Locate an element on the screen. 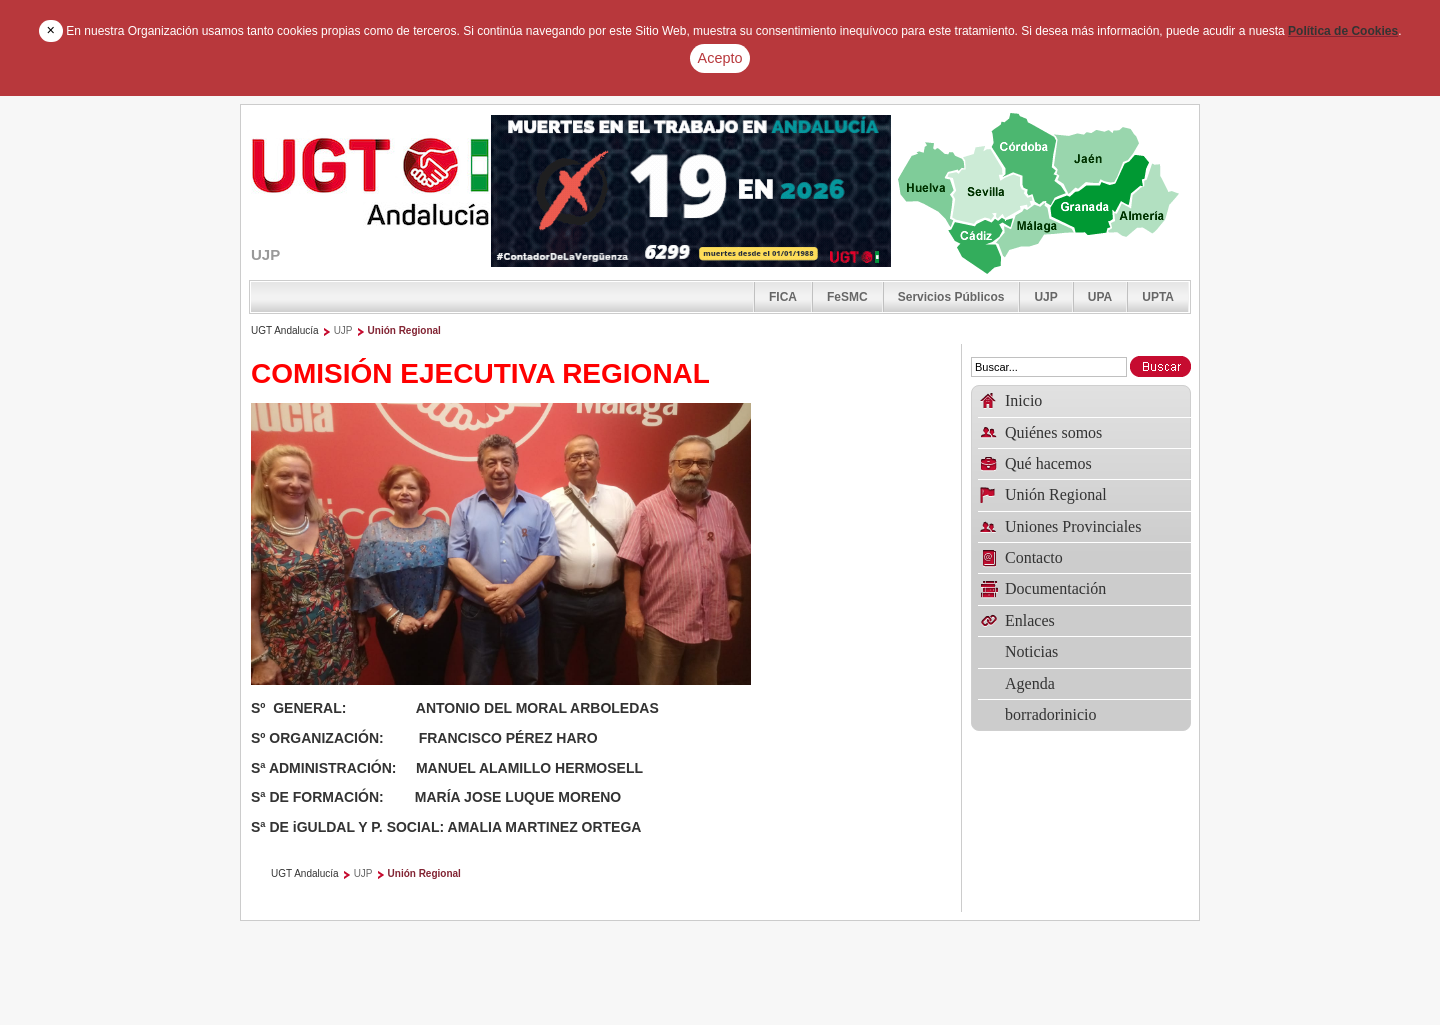 The width and height of the screenshot is (1440, 1025). UJP is located at coordinates (1045, 297).